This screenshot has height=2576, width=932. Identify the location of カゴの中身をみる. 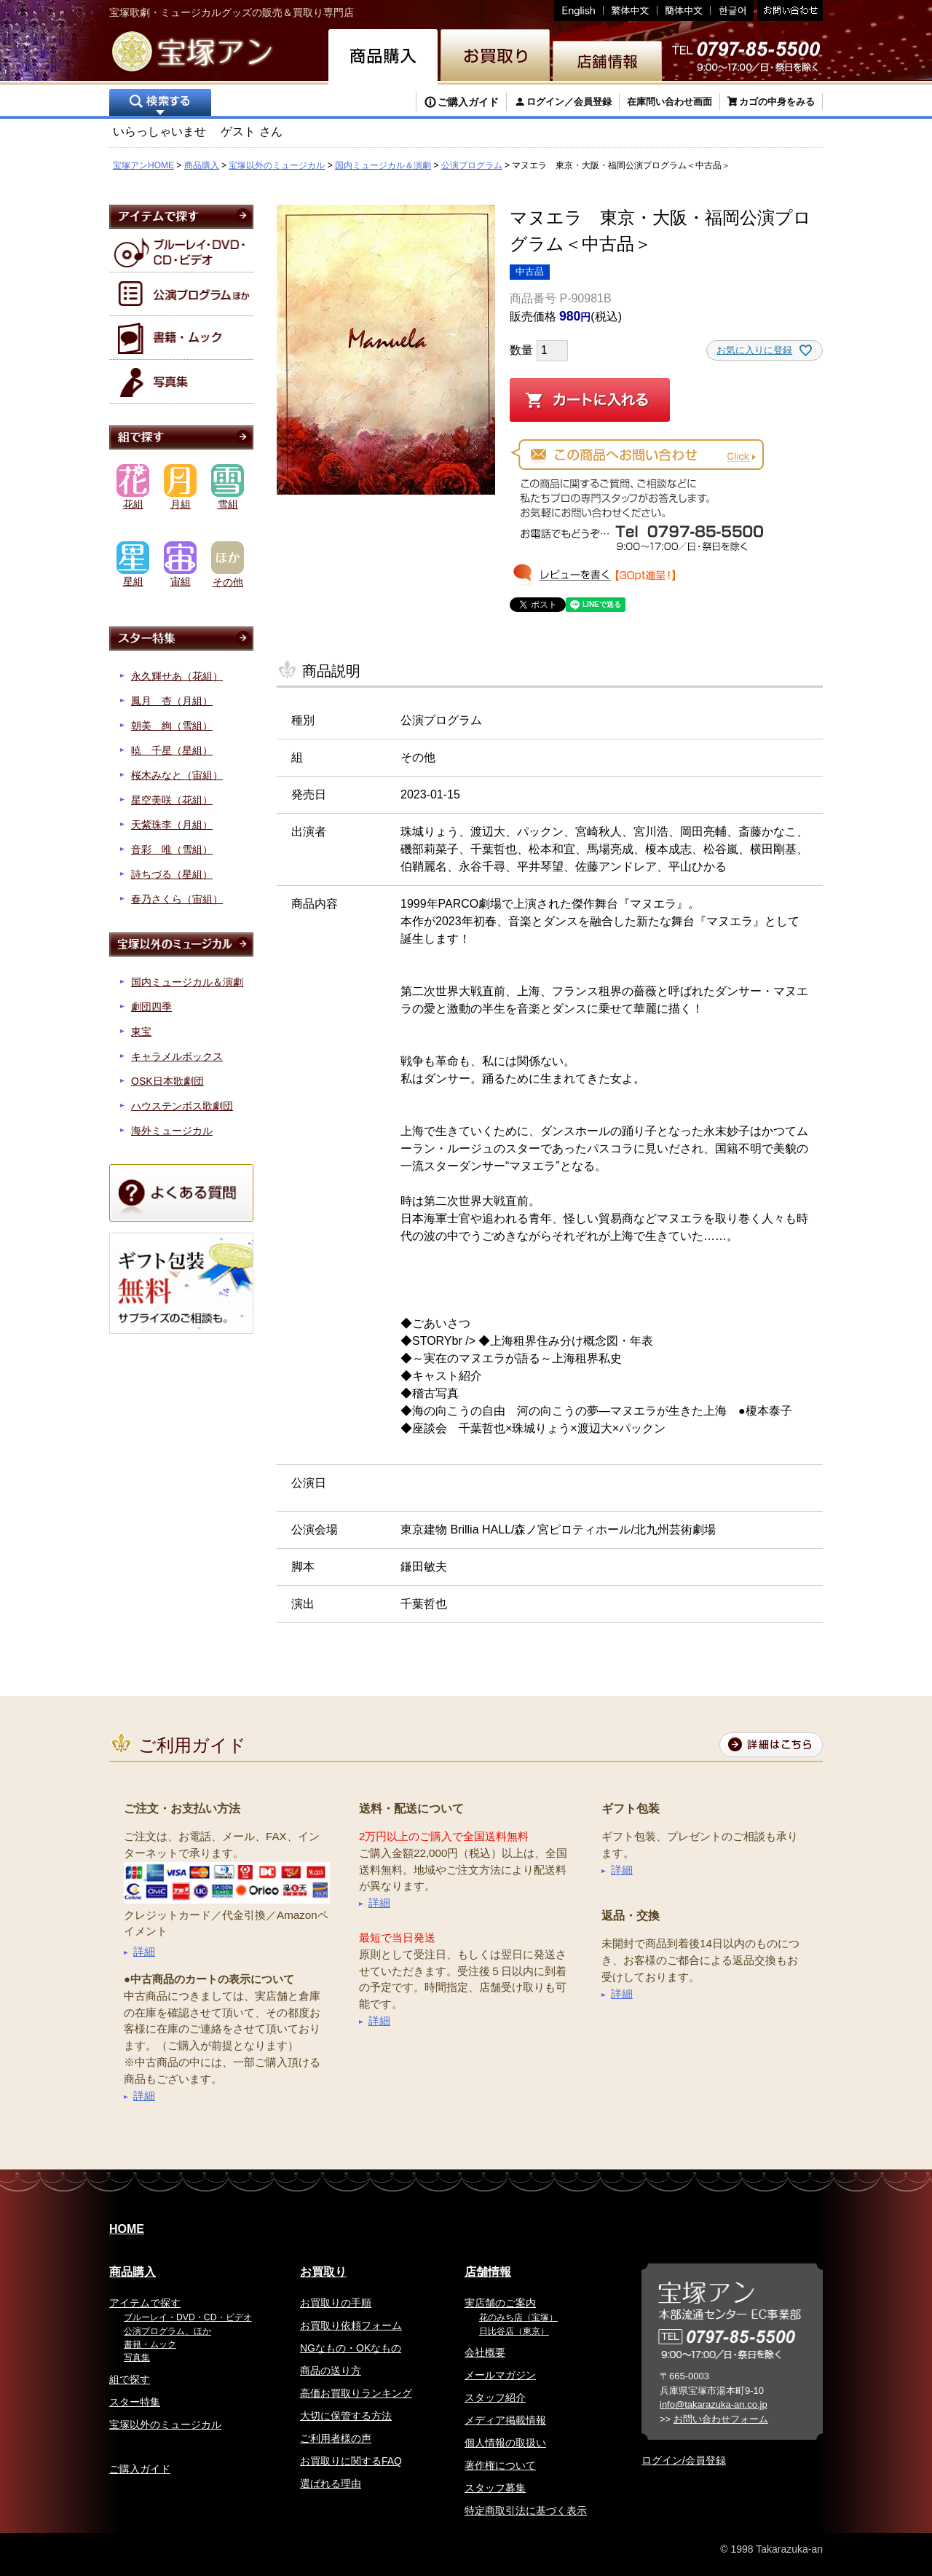
(777, 101).